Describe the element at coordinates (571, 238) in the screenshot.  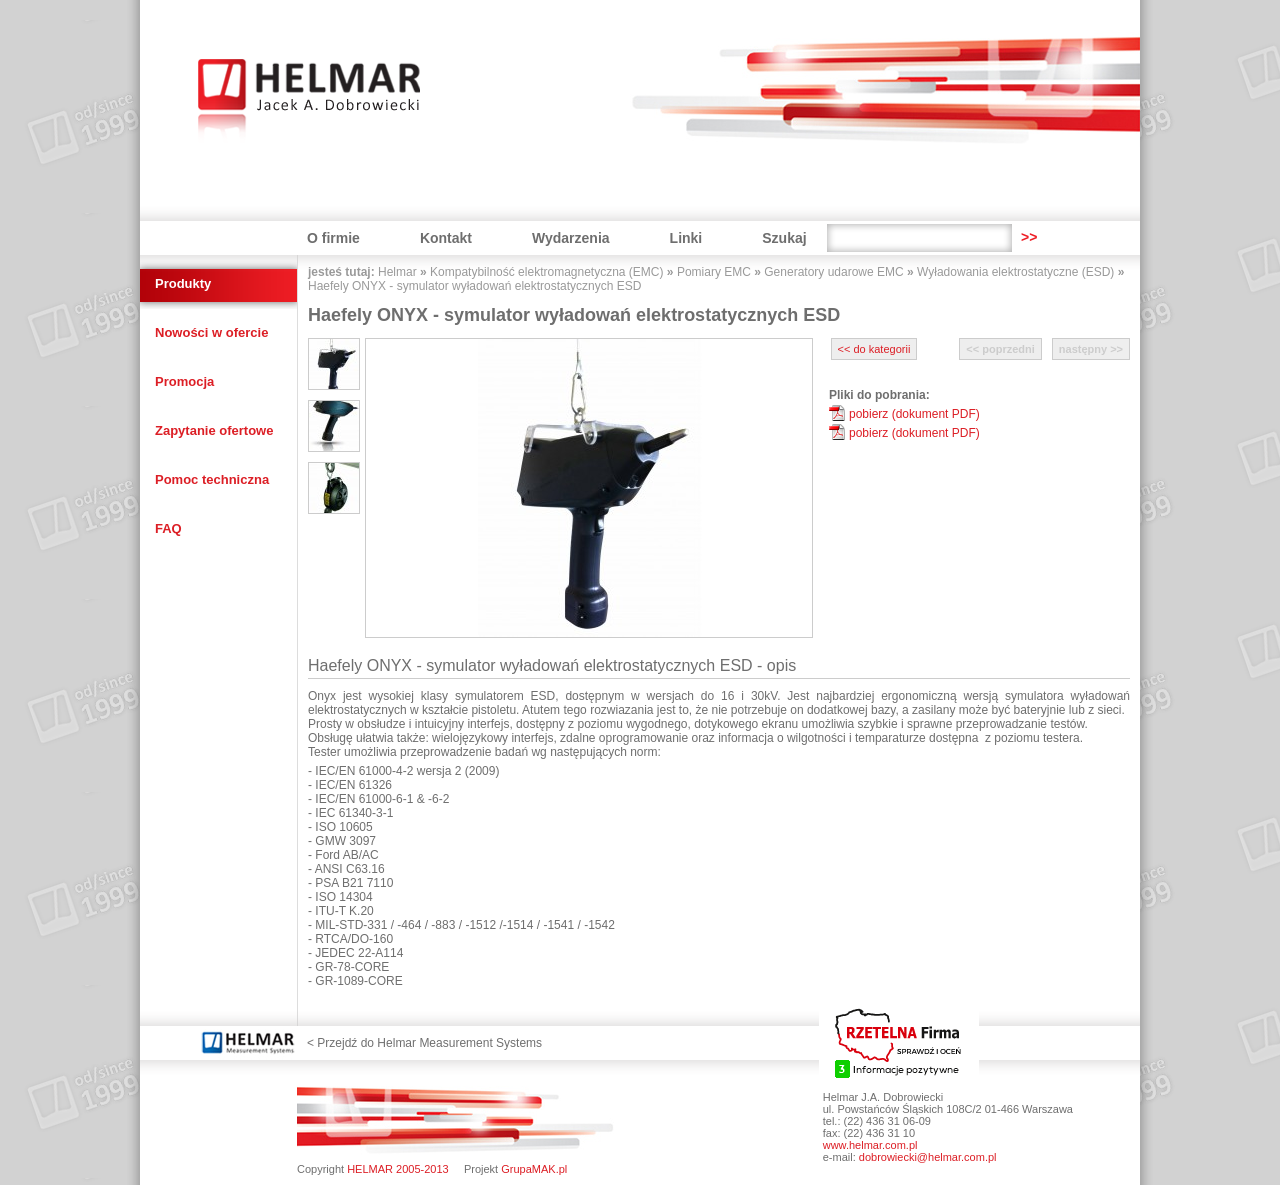
I see `Wydarzenia` at that location.